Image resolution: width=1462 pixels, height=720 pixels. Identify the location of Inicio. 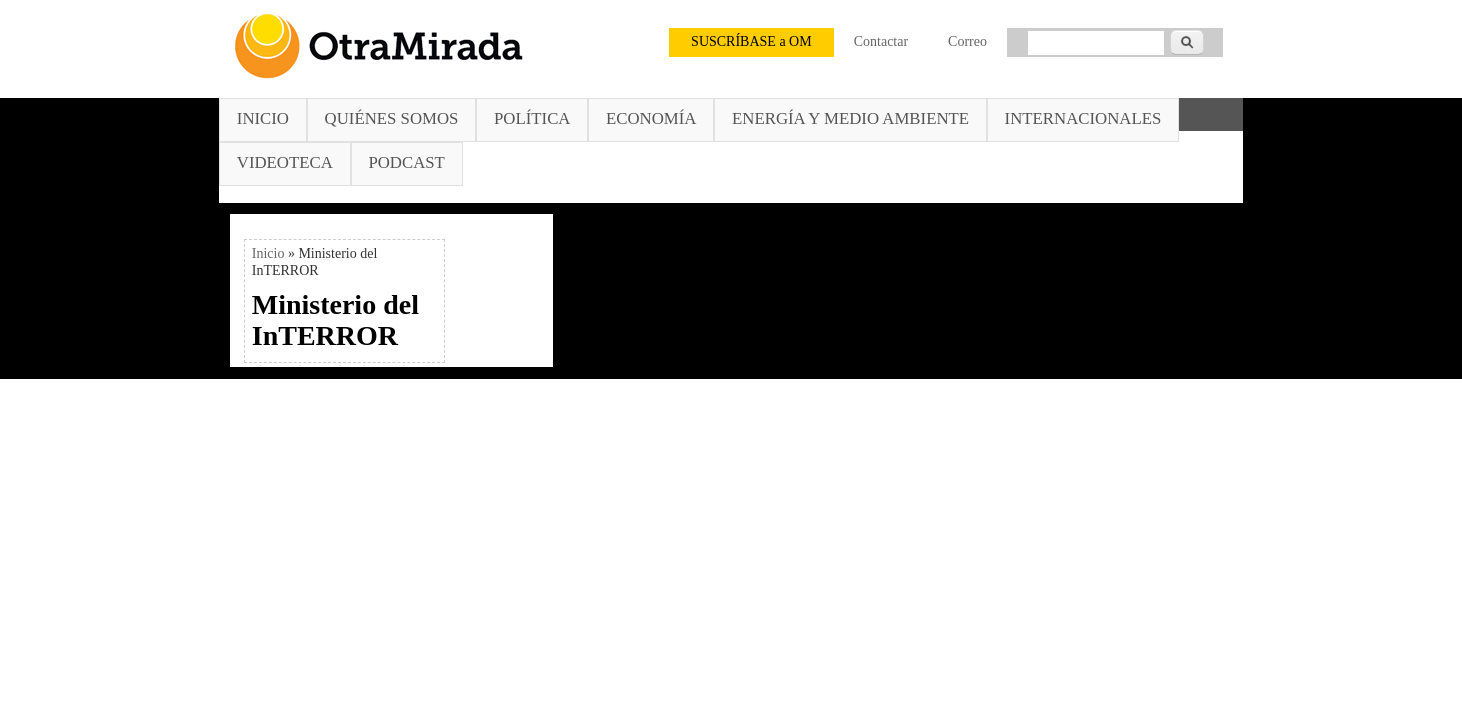
(263, 118).